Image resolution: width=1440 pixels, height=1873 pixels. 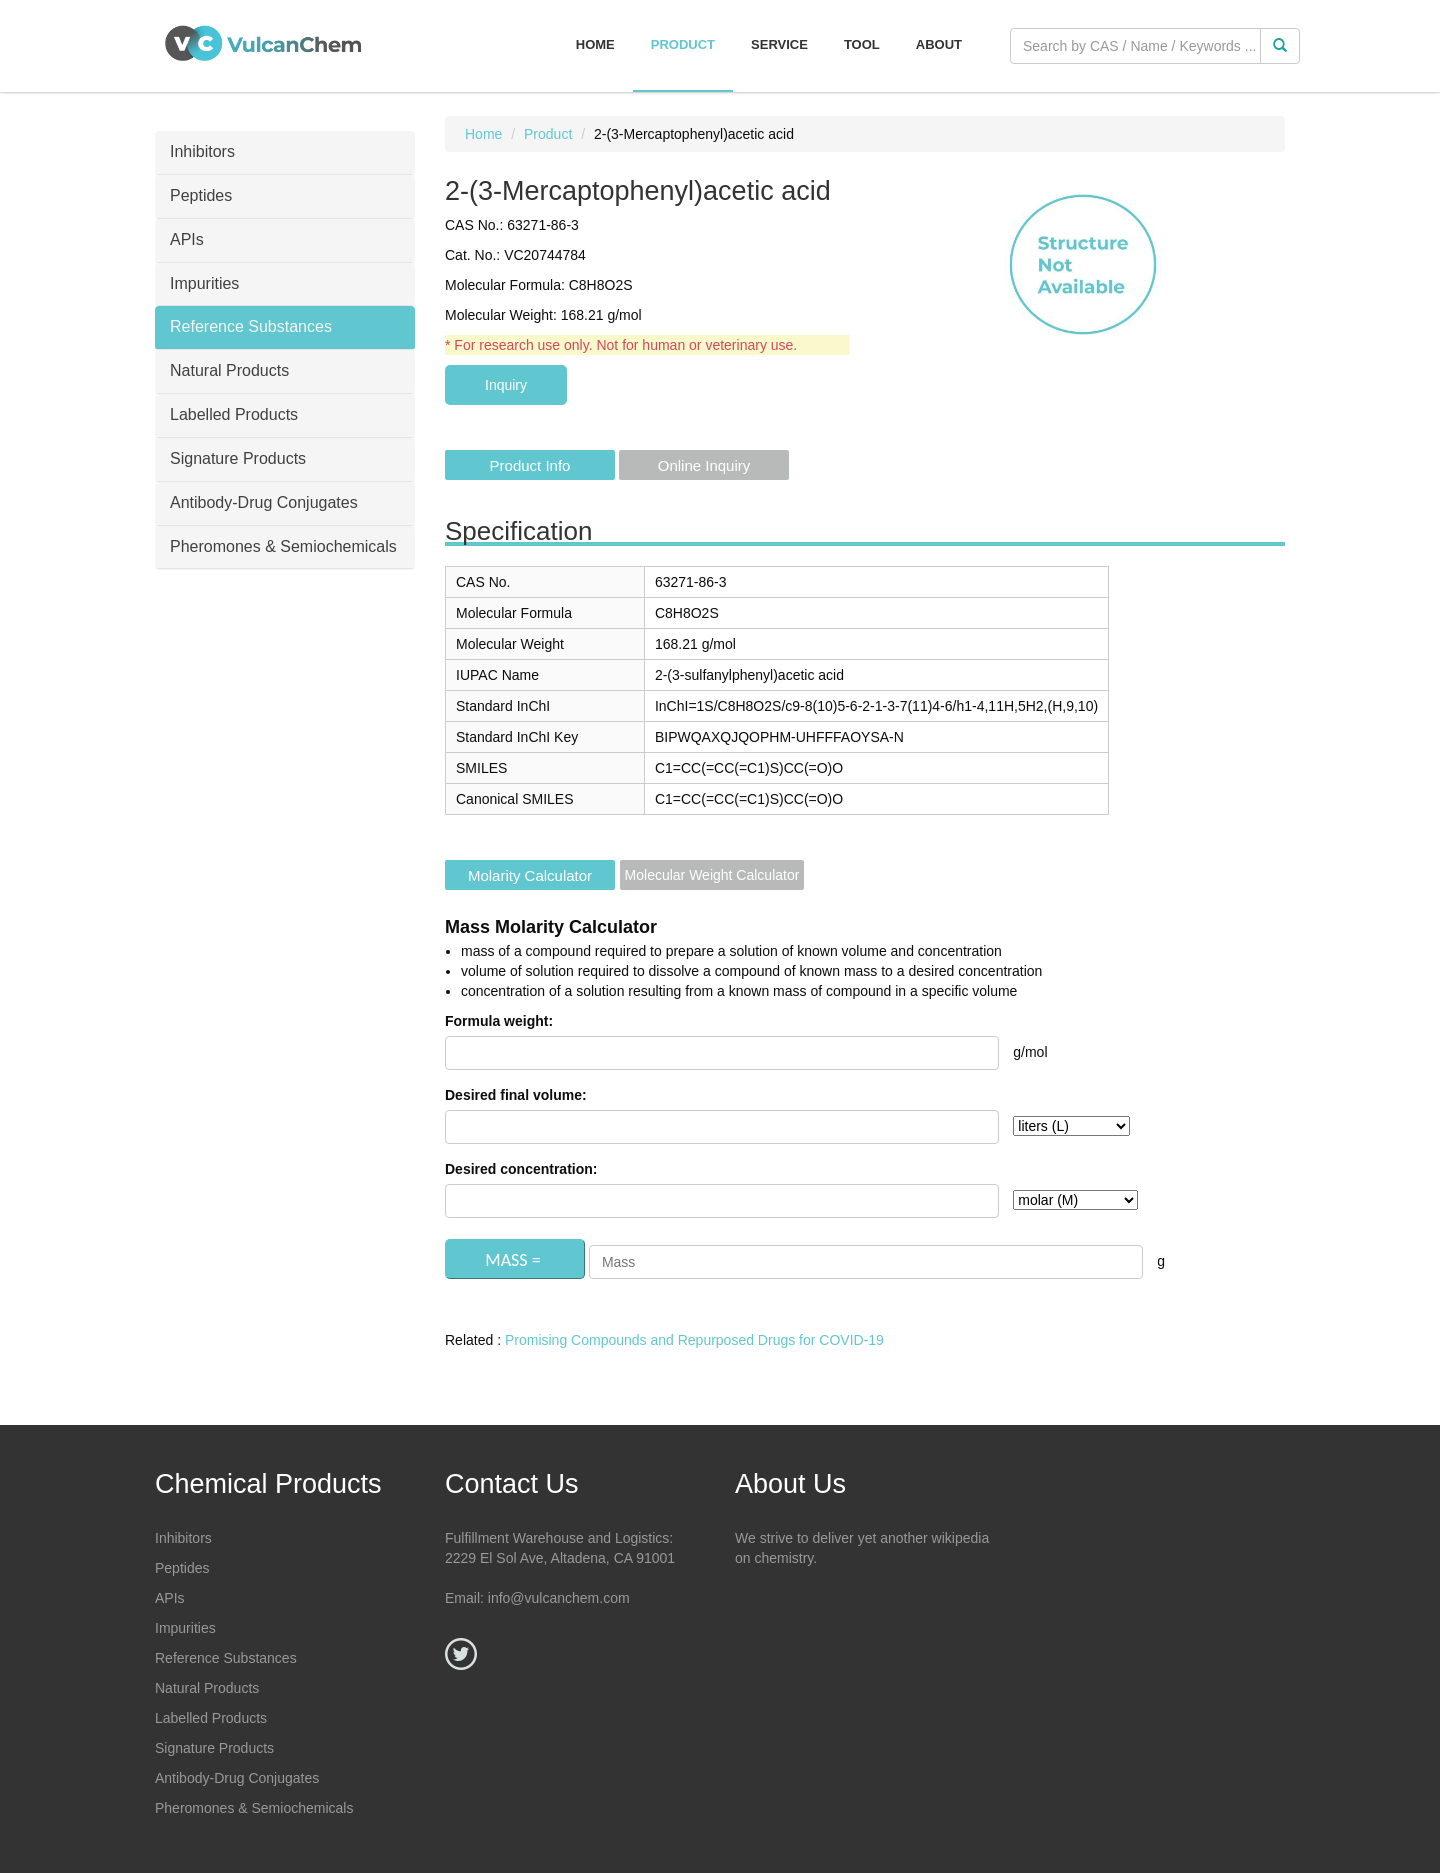 What do you see at coordinates (521, 1169) in the screenshot?
I see `Desired concentration:` at bounding box center [521, 1169].